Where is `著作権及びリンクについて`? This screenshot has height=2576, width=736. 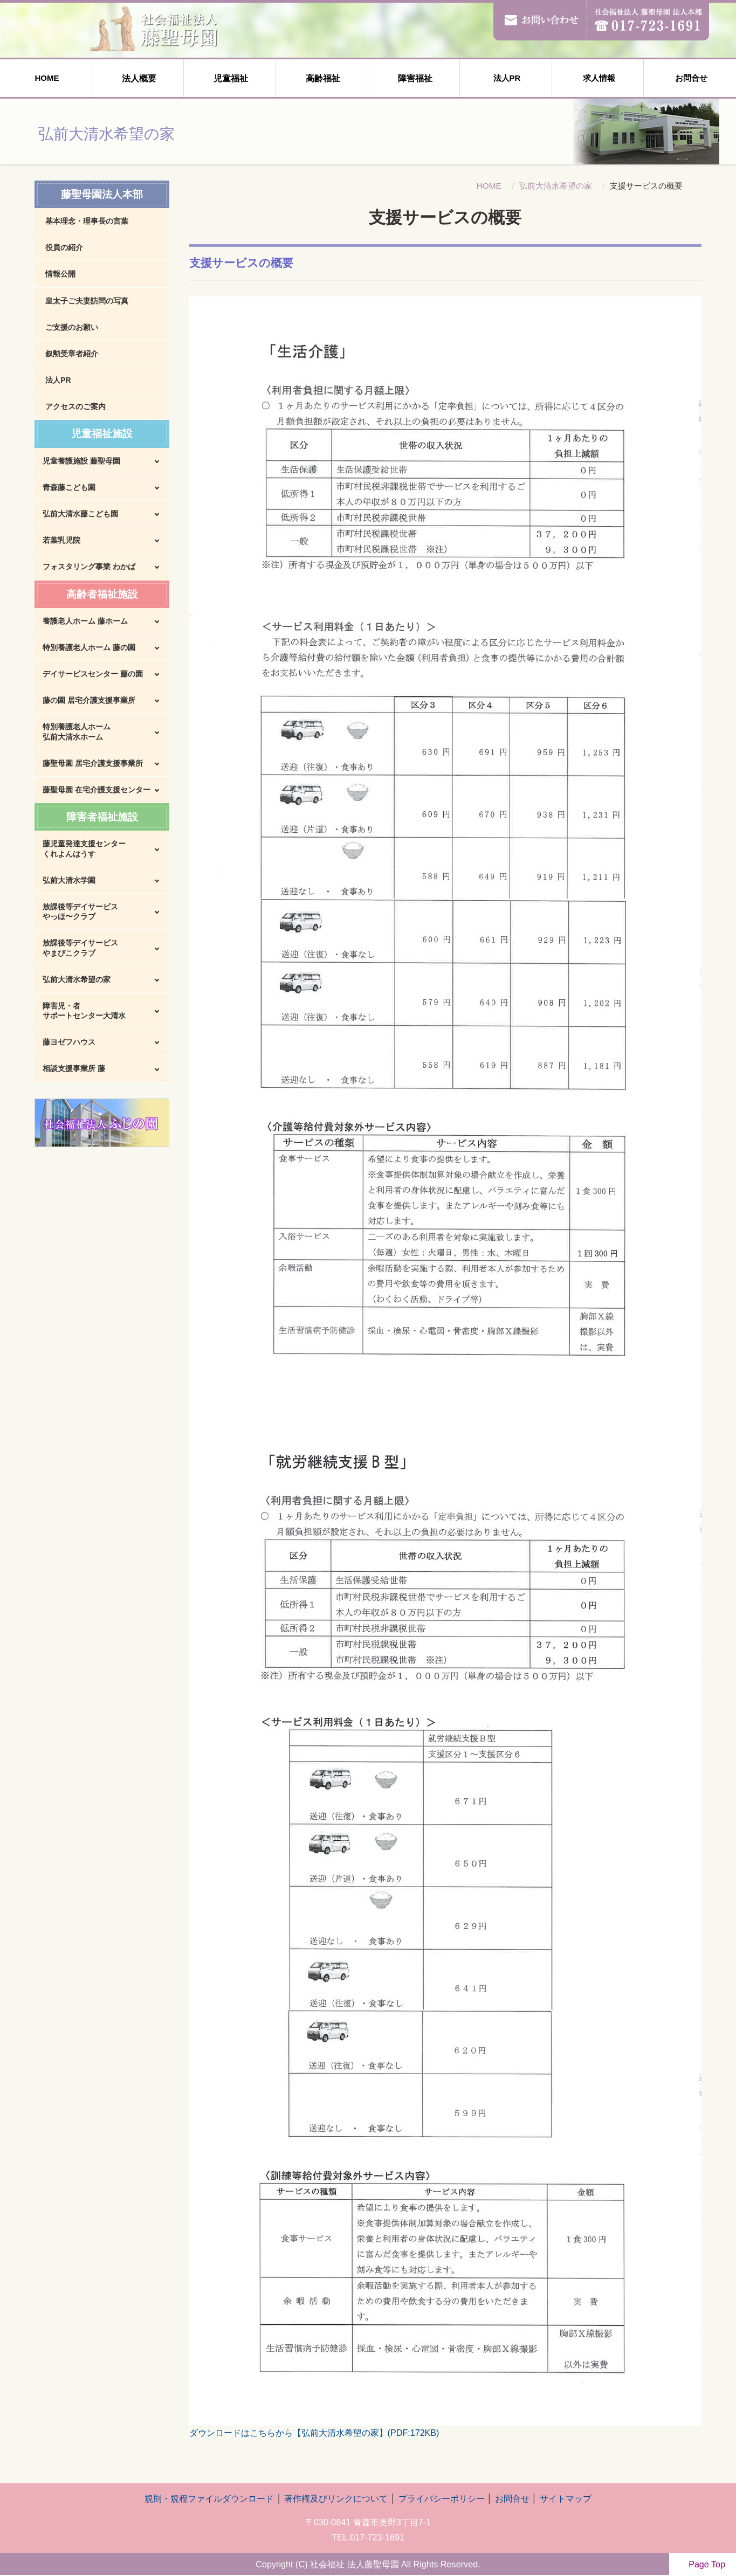
著作権及びリンクについて is located at coordinates (336, 2498).